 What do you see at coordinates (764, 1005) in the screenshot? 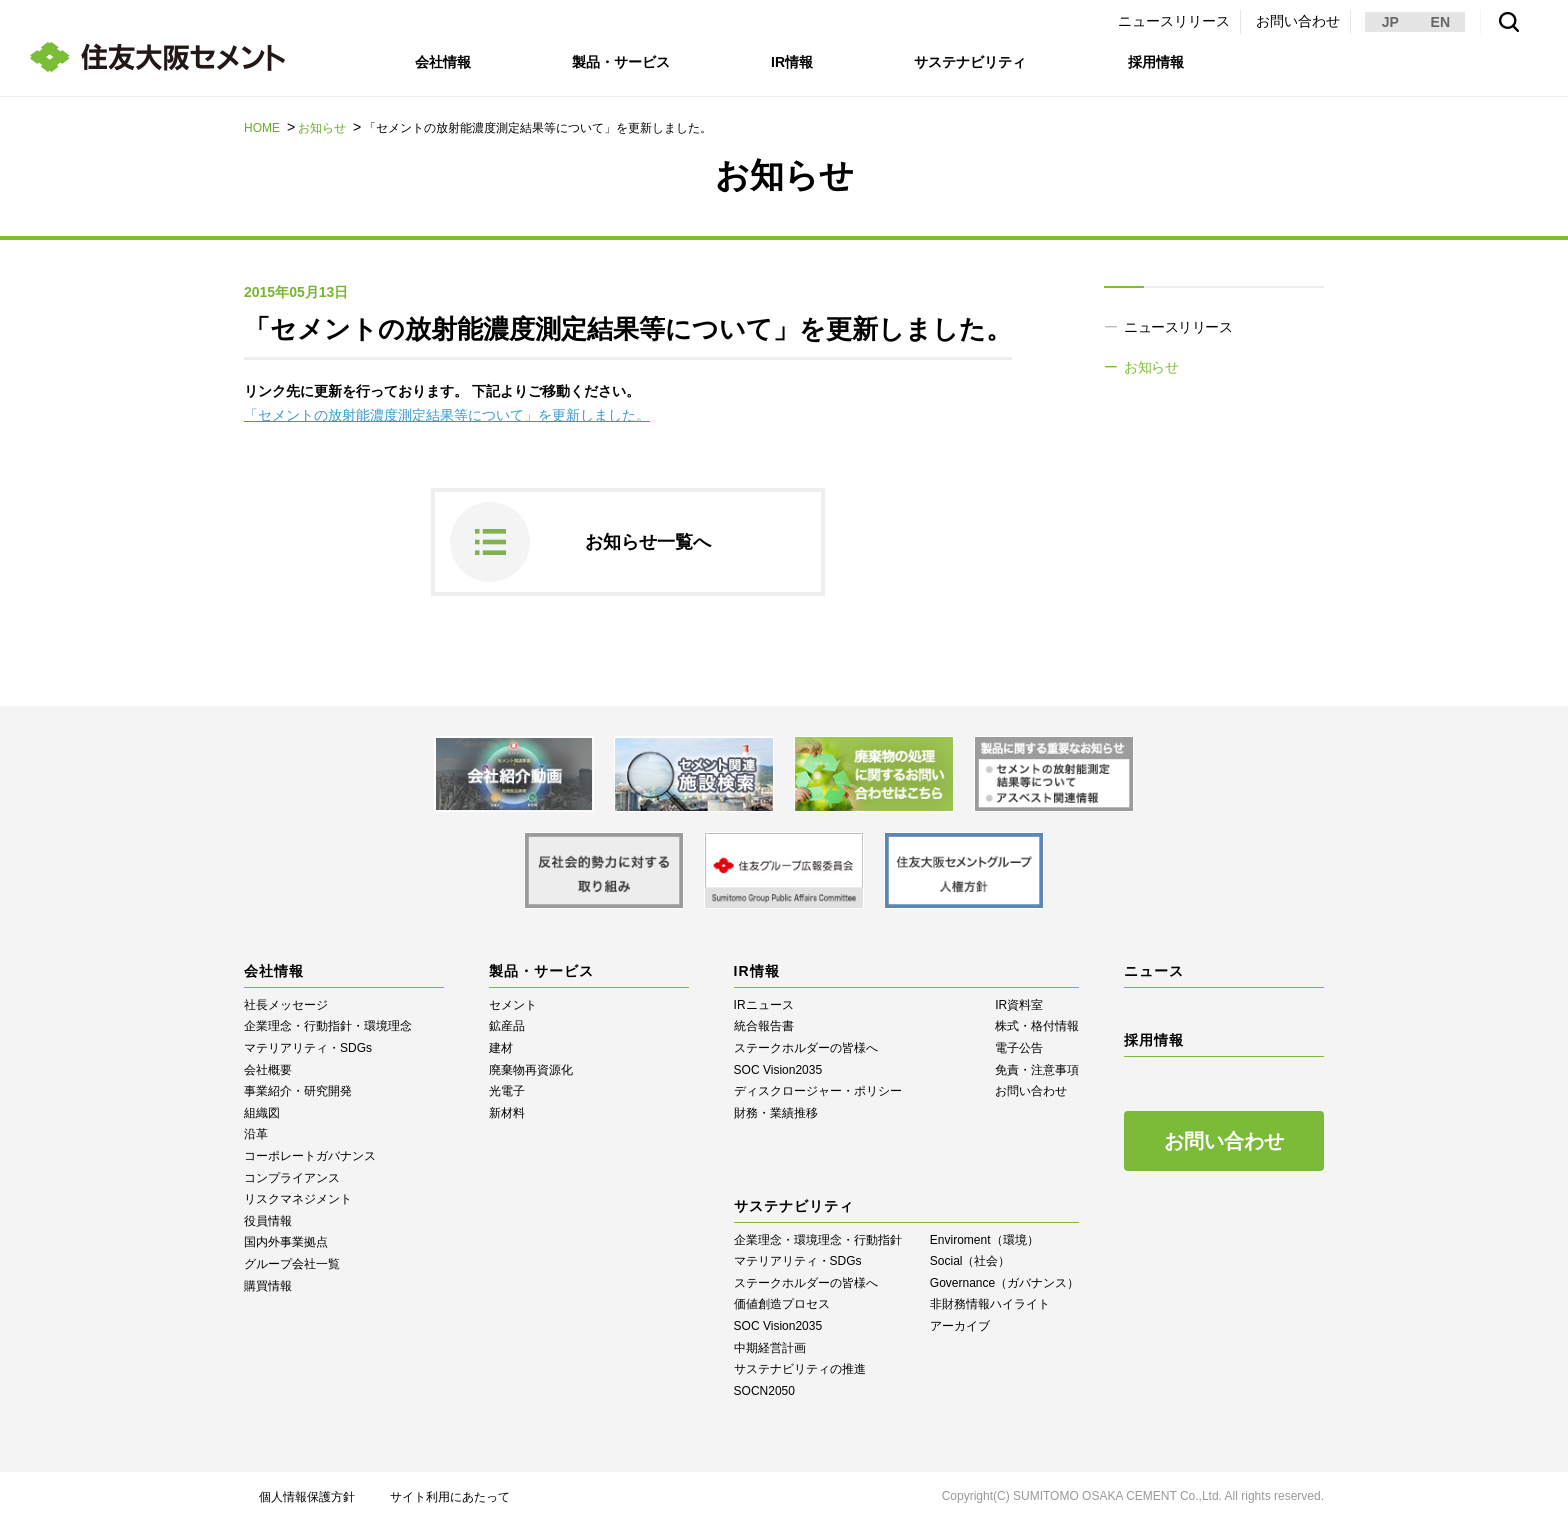
I see `IRニュース` at bounding box center [764, 1005].